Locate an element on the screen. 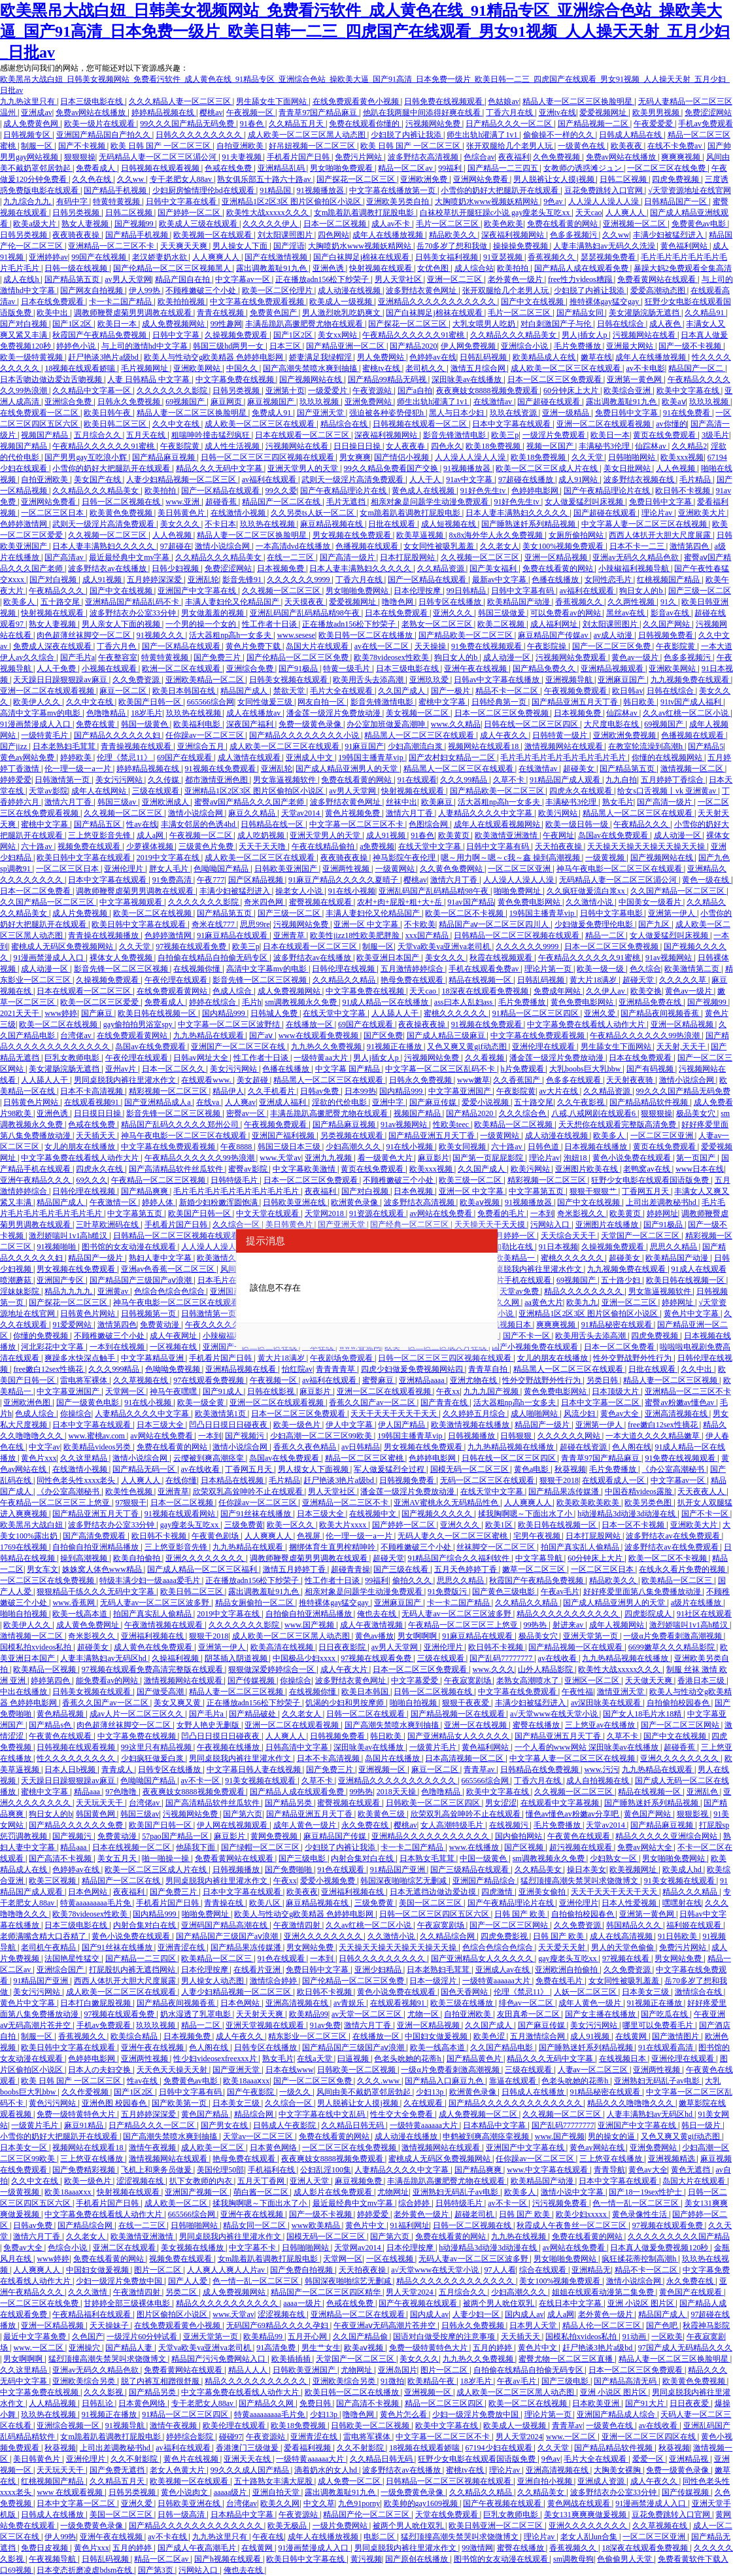  色人阁在线 is located at coordinates (631, 1447).